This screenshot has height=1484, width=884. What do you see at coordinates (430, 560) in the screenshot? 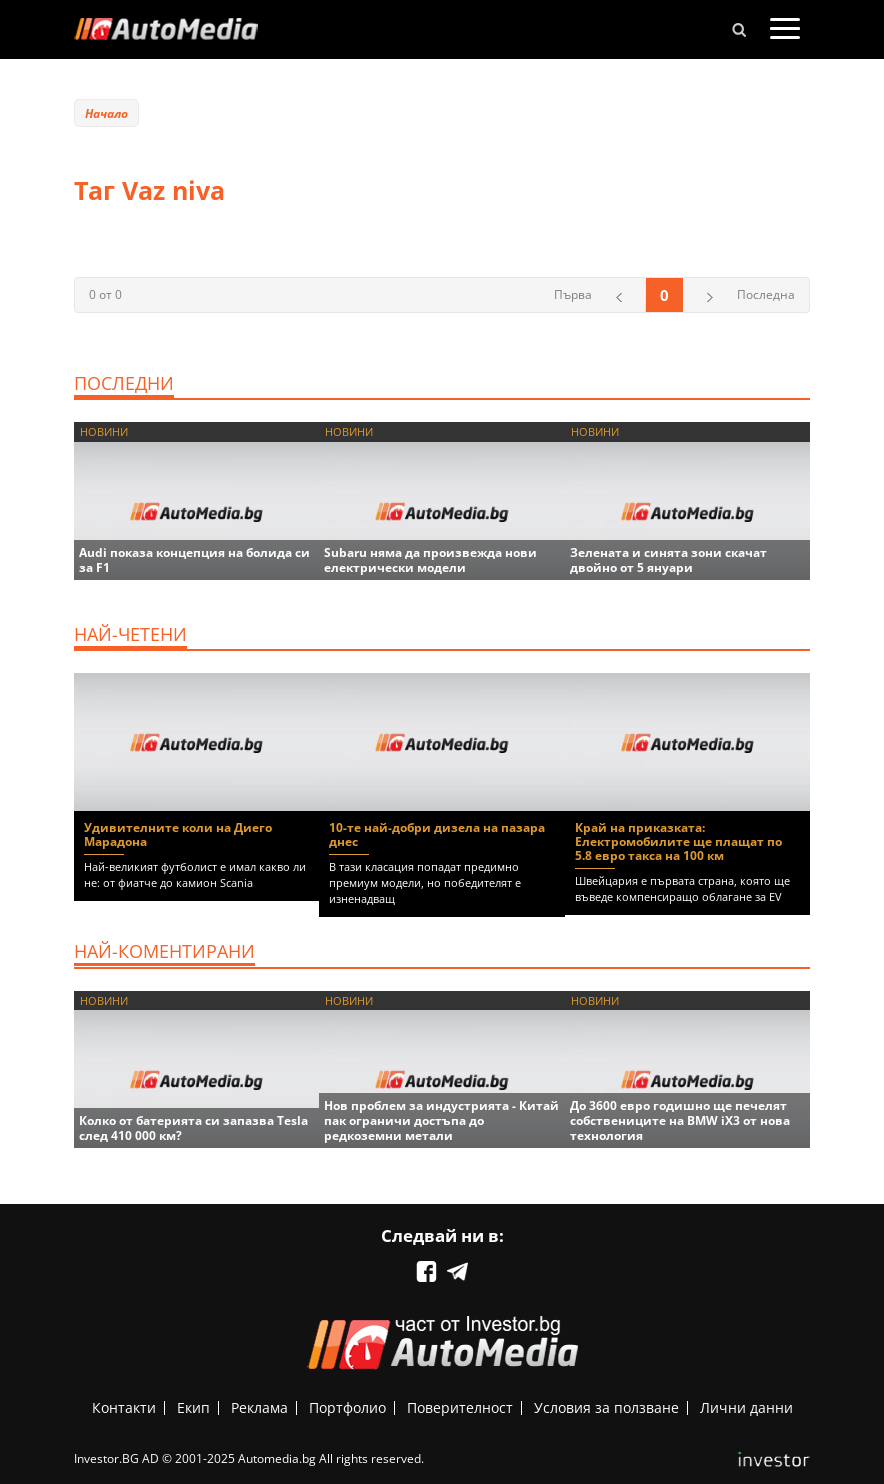
I see `Subaru няма да произвежда нови електрически модели` at bounding box center [430, 560].